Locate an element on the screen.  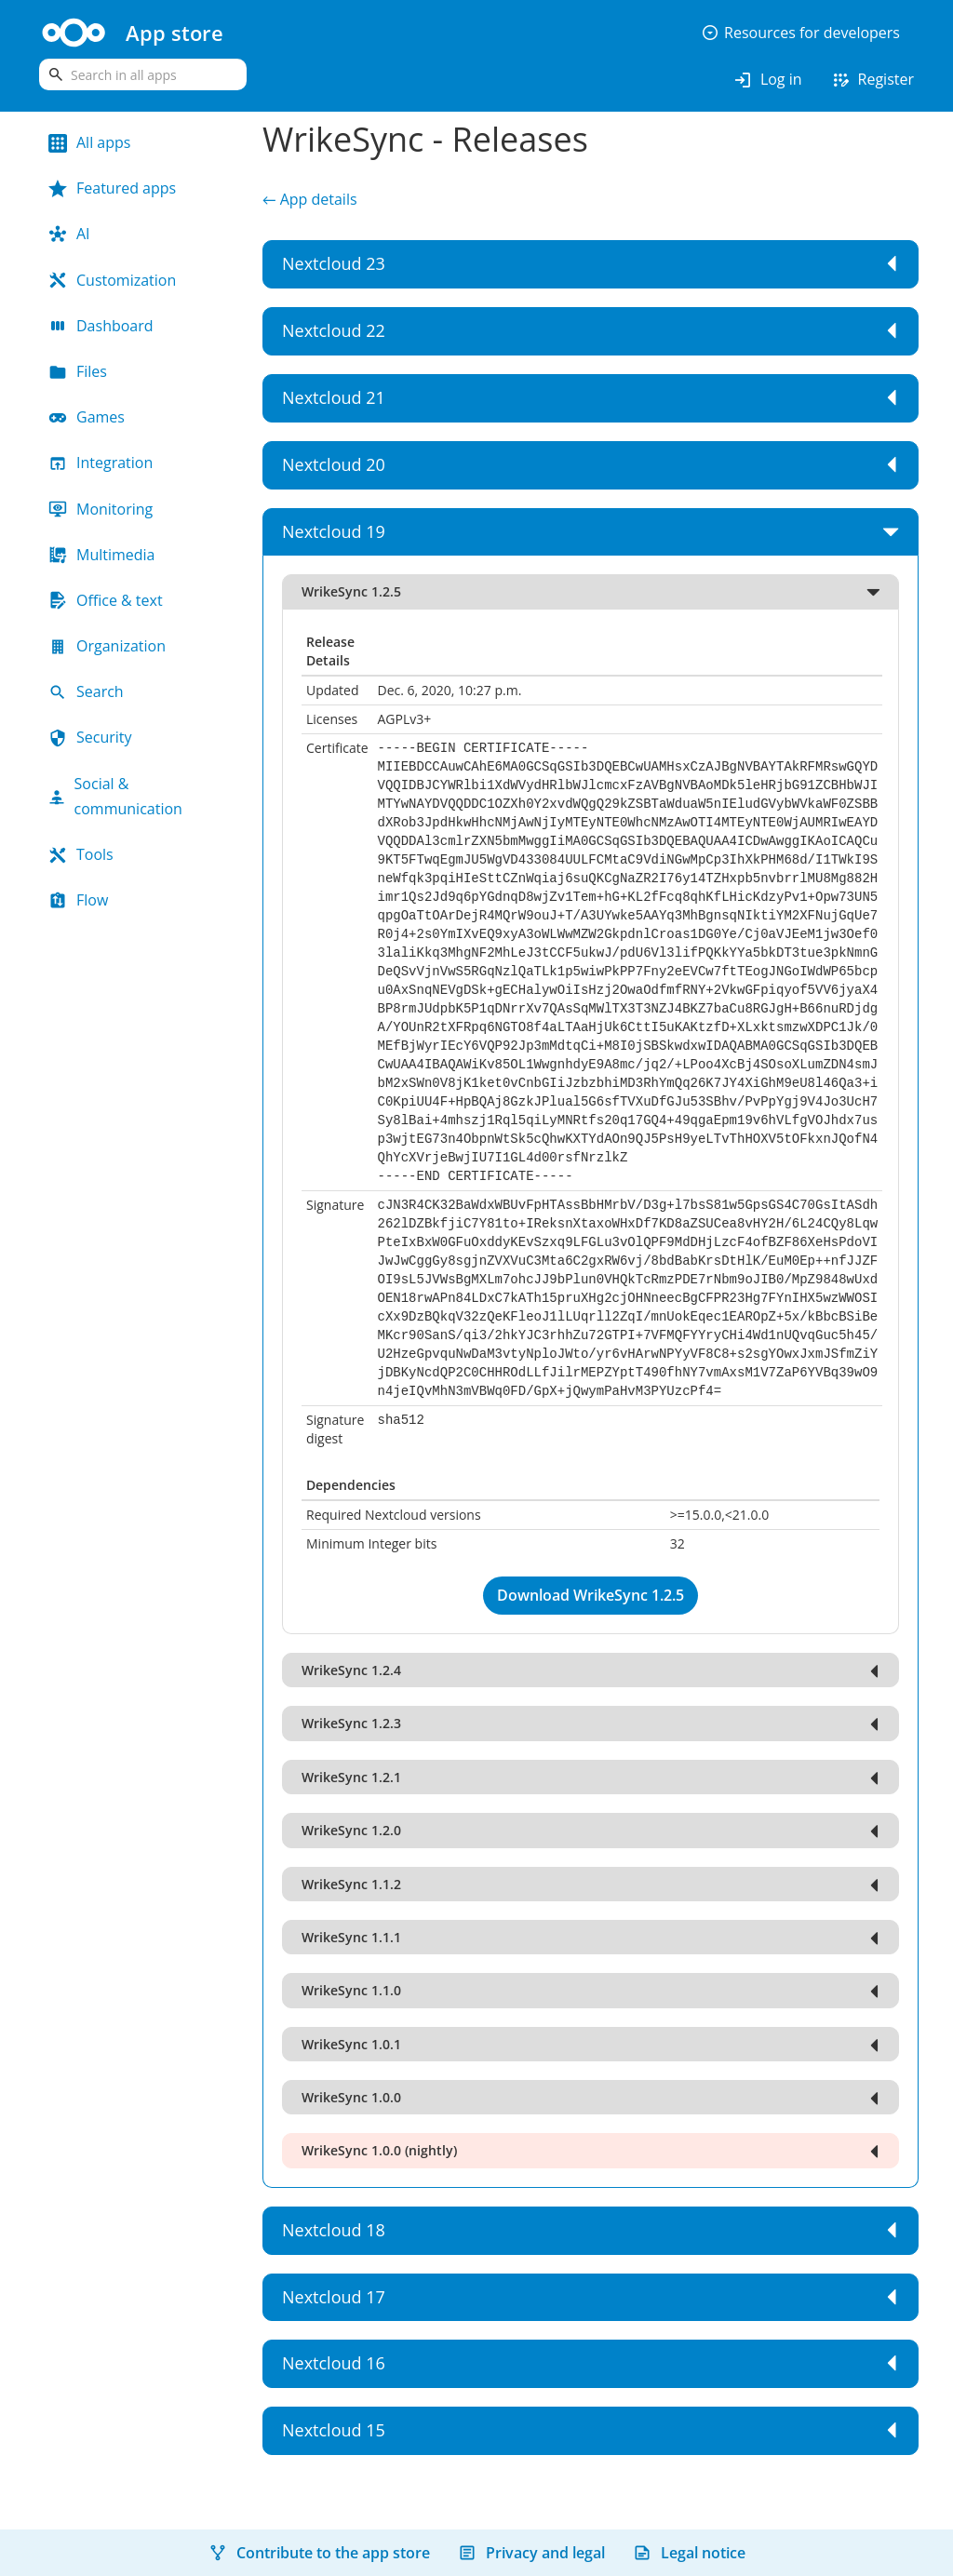
Search is located at coordinates (86, 691).